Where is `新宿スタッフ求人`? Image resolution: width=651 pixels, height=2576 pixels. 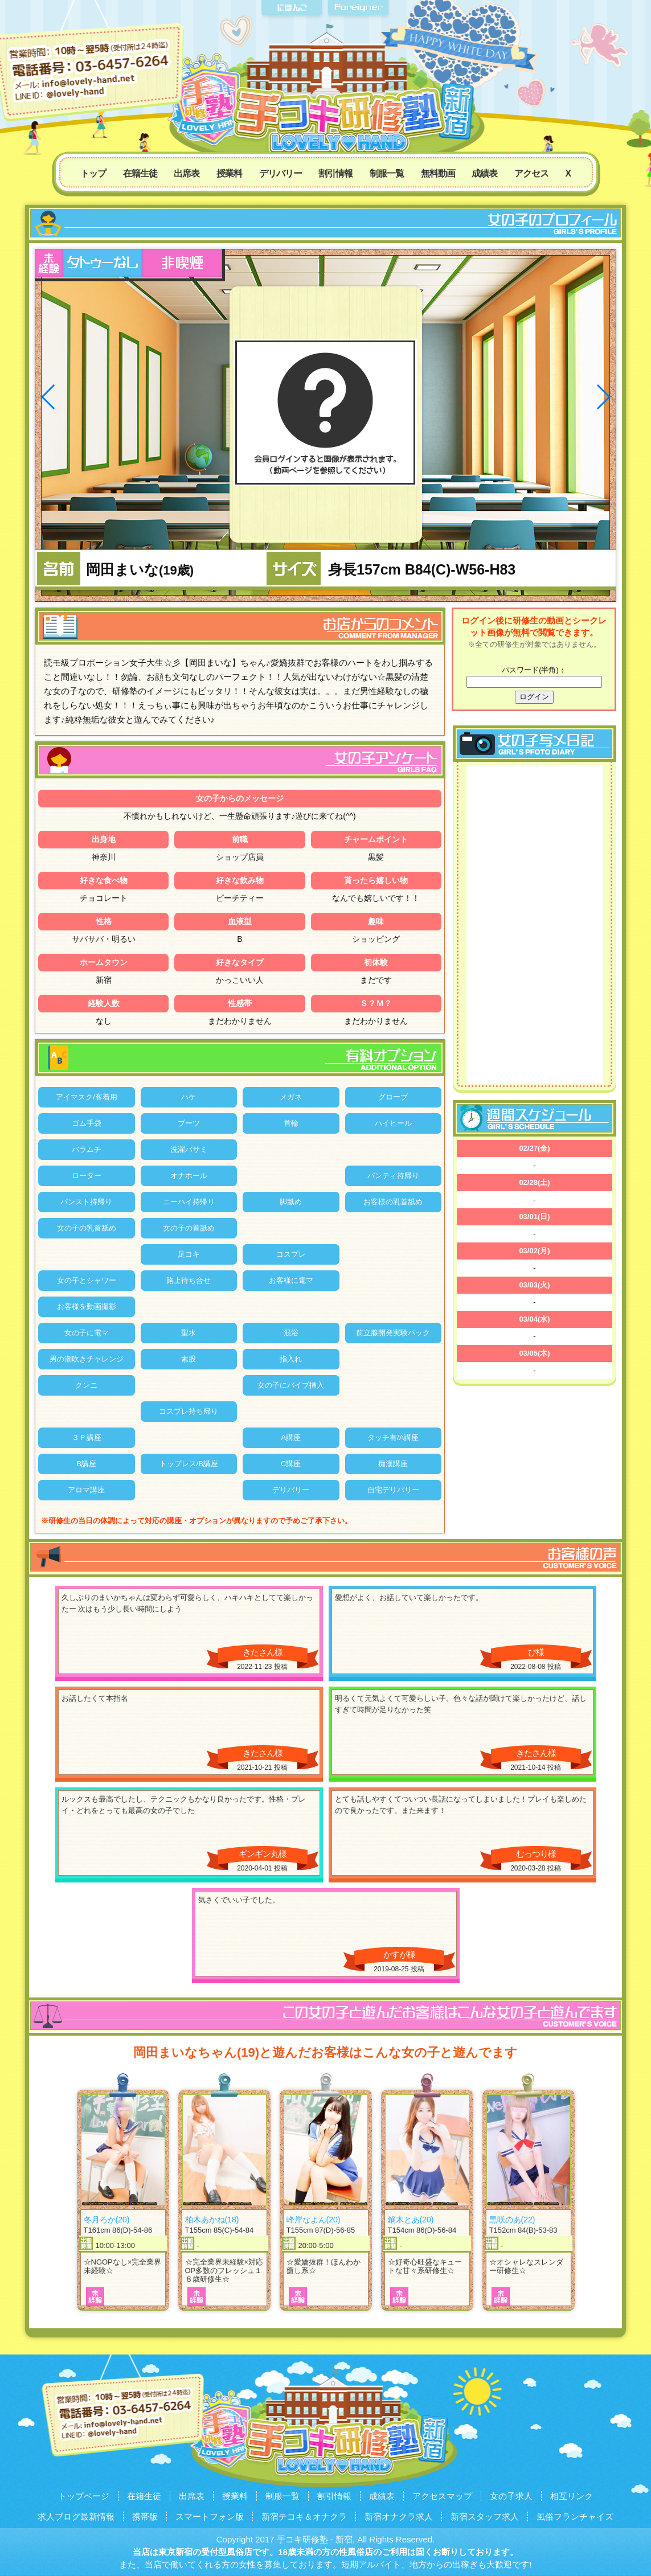
新宿スタッフ求人 is located at coordinates (485, 2516).